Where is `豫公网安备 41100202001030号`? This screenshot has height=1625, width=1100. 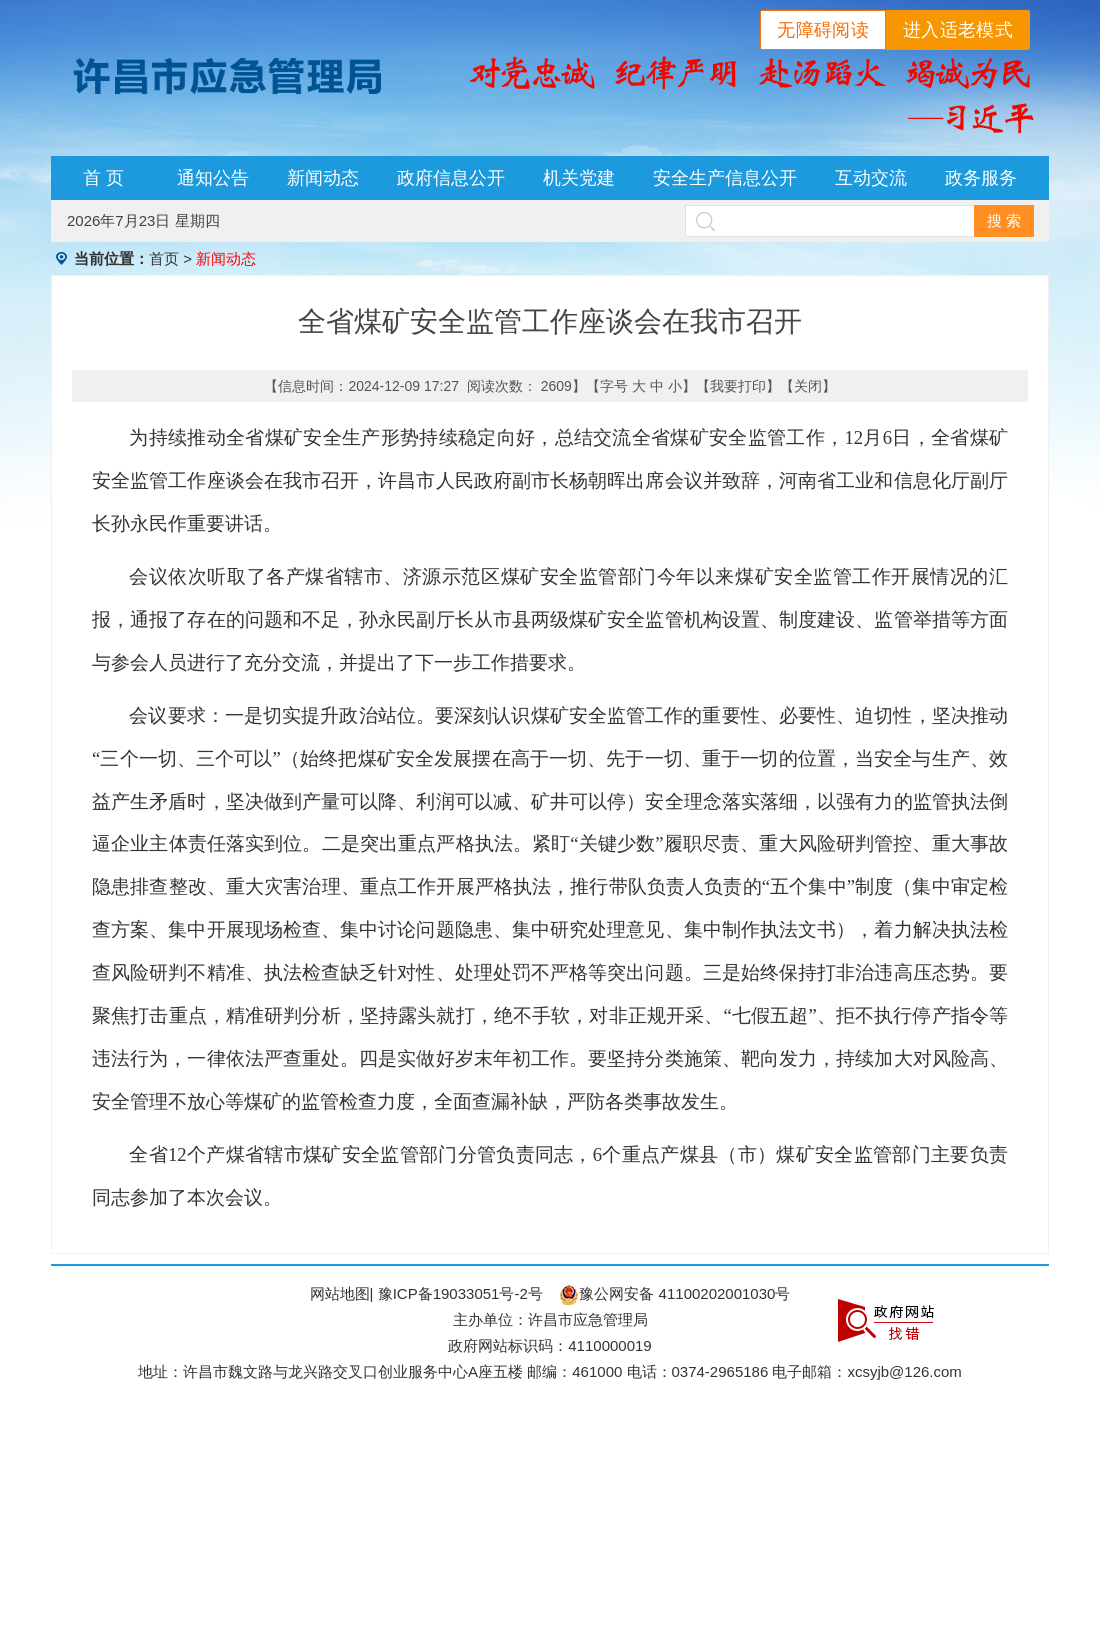
豫公网安备 41100202001030号 is located at coordinates (674, 1293).